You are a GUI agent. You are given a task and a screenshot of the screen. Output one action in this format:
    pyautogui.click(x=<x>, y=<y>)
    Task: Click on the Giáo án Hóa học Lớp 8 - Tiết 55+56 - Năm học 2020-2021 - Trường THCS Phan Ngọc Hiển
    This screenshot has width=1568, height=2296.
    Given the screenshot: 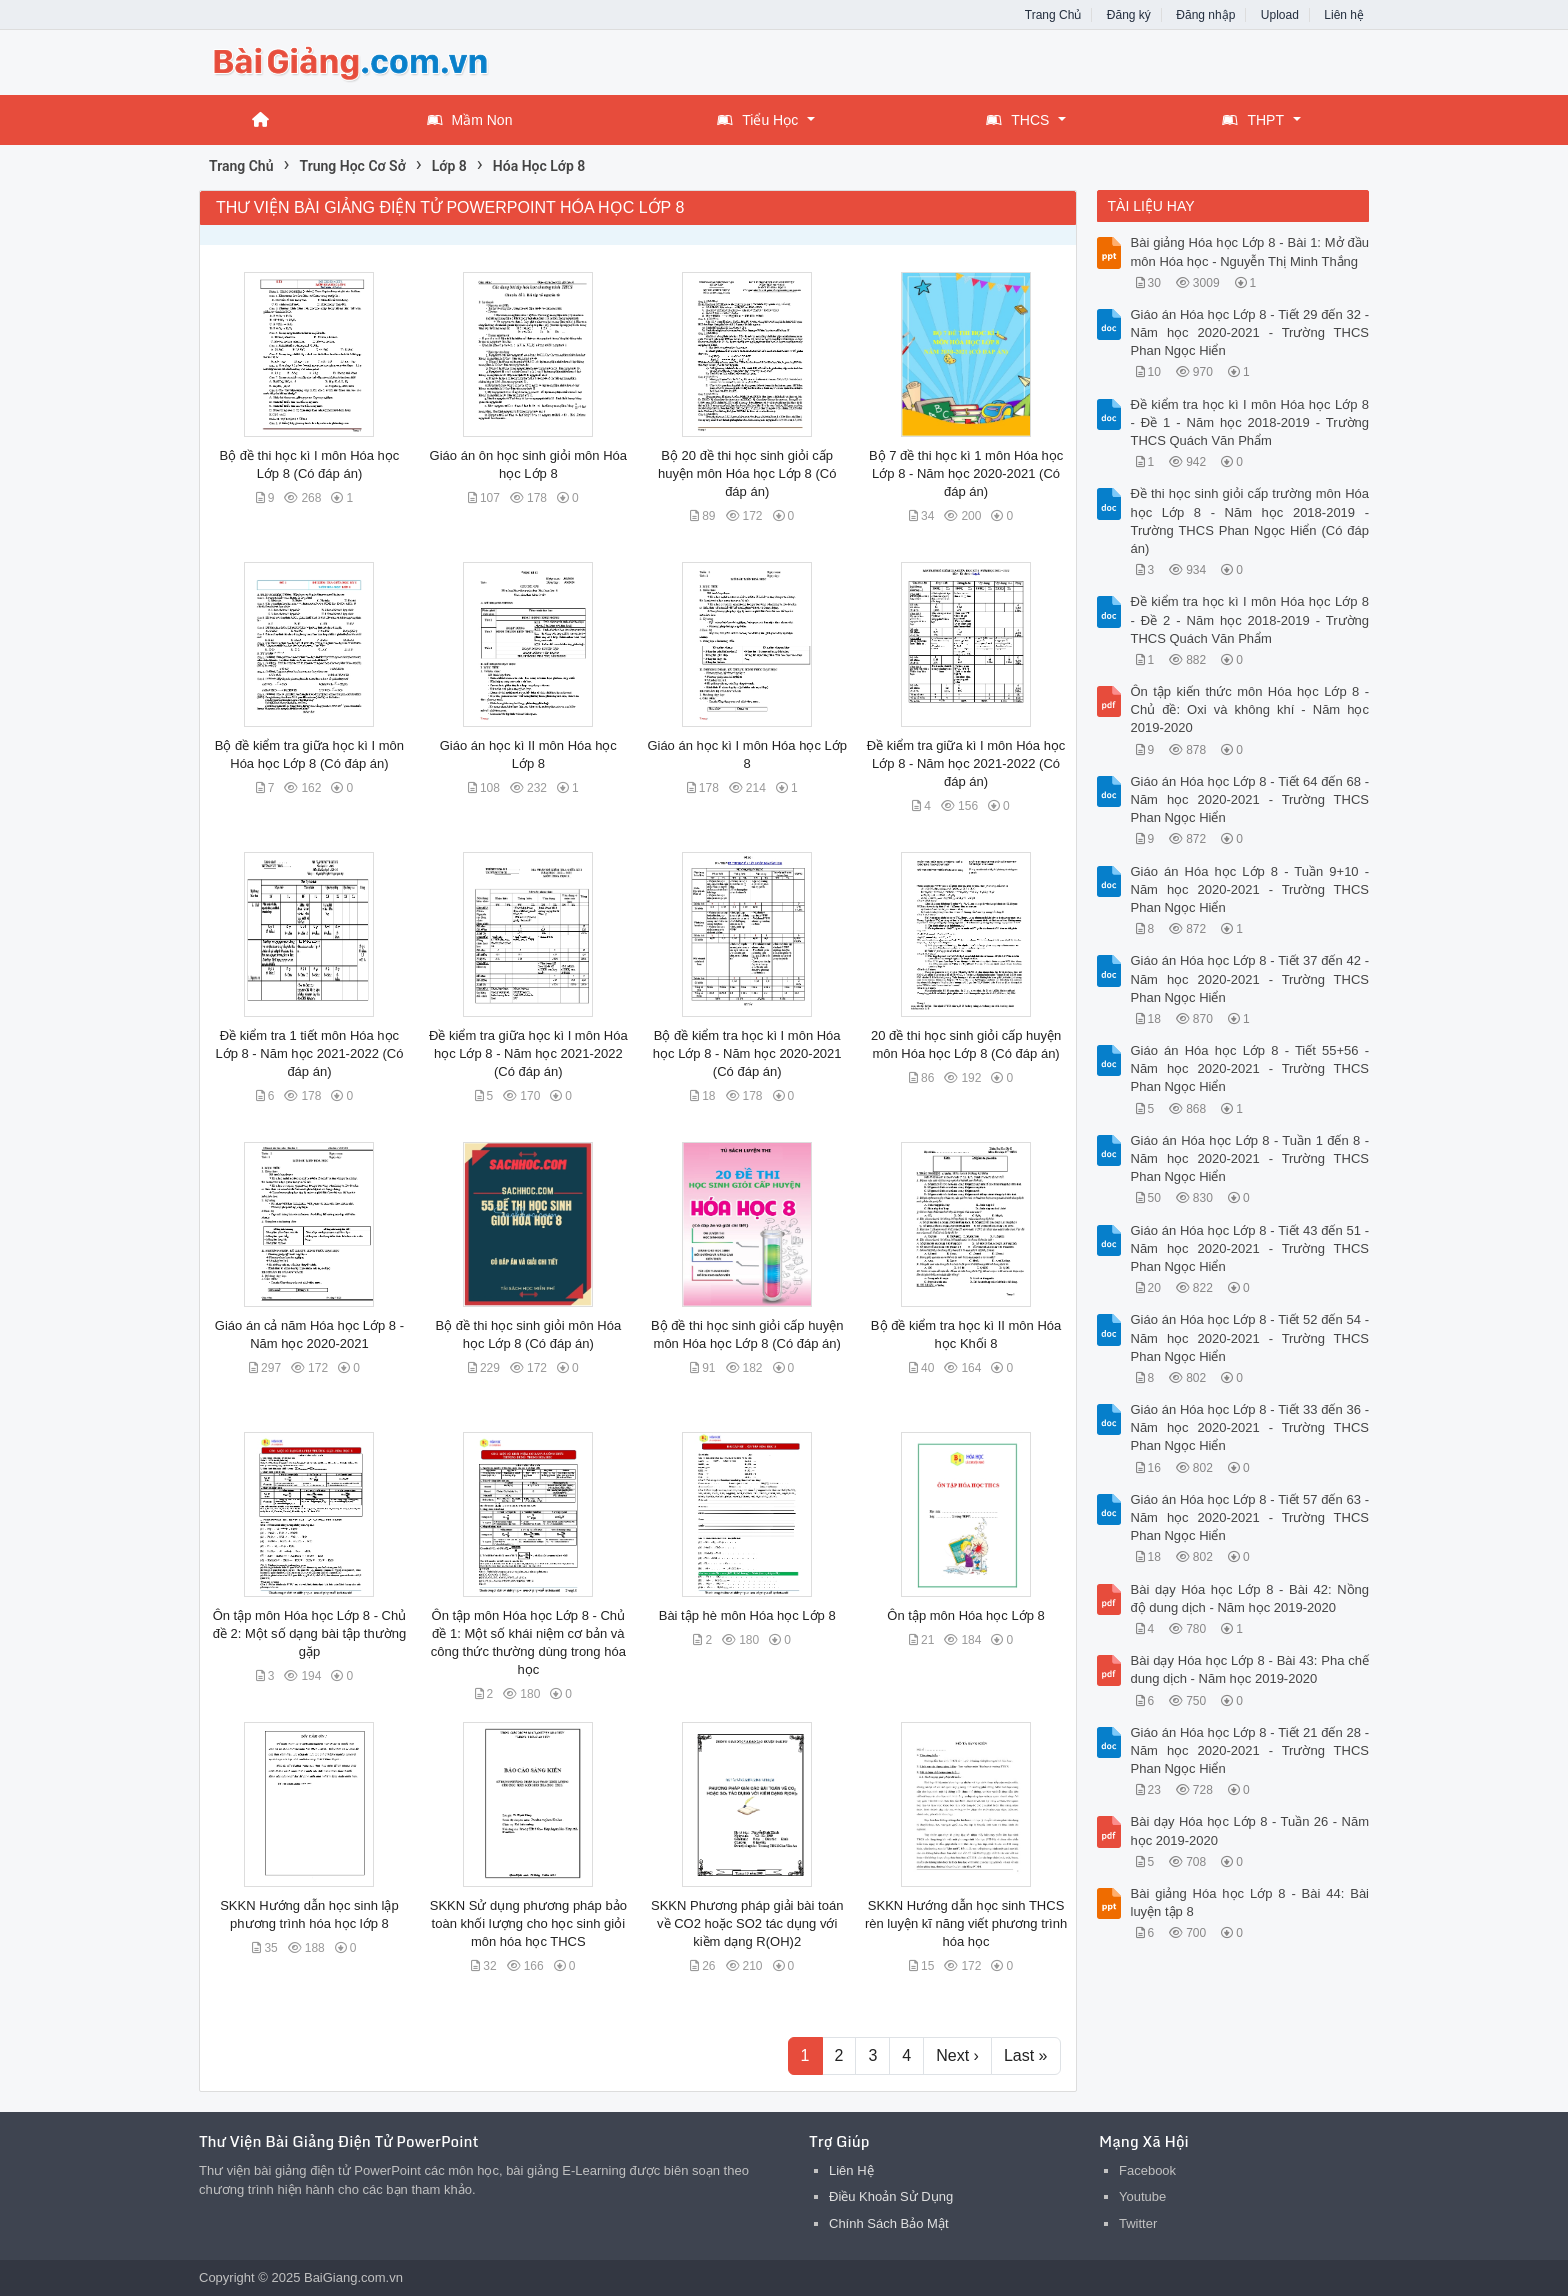 What is the action you would take?
    pyautogui.click(x=1250, y=1068)
    